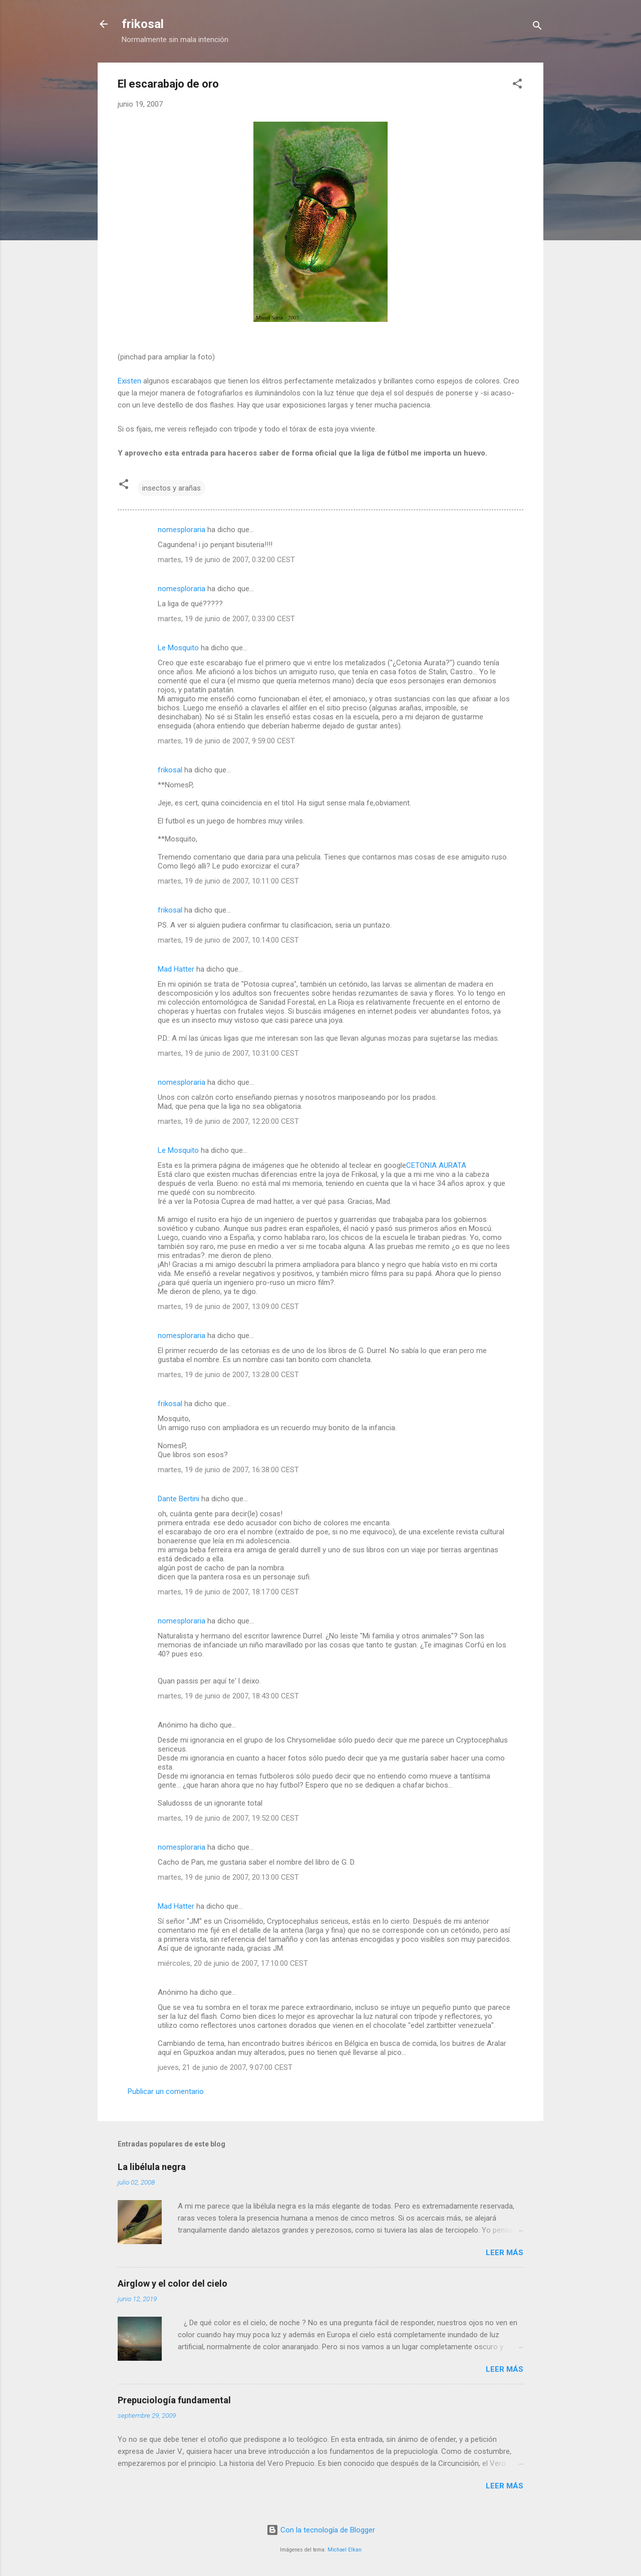 The width and height of the screenshot is (641, 2576). What do you see at coordinates (345, 2549) in the screenshot?
I see `Michael Elkan` at bounding box center [345, 2549].